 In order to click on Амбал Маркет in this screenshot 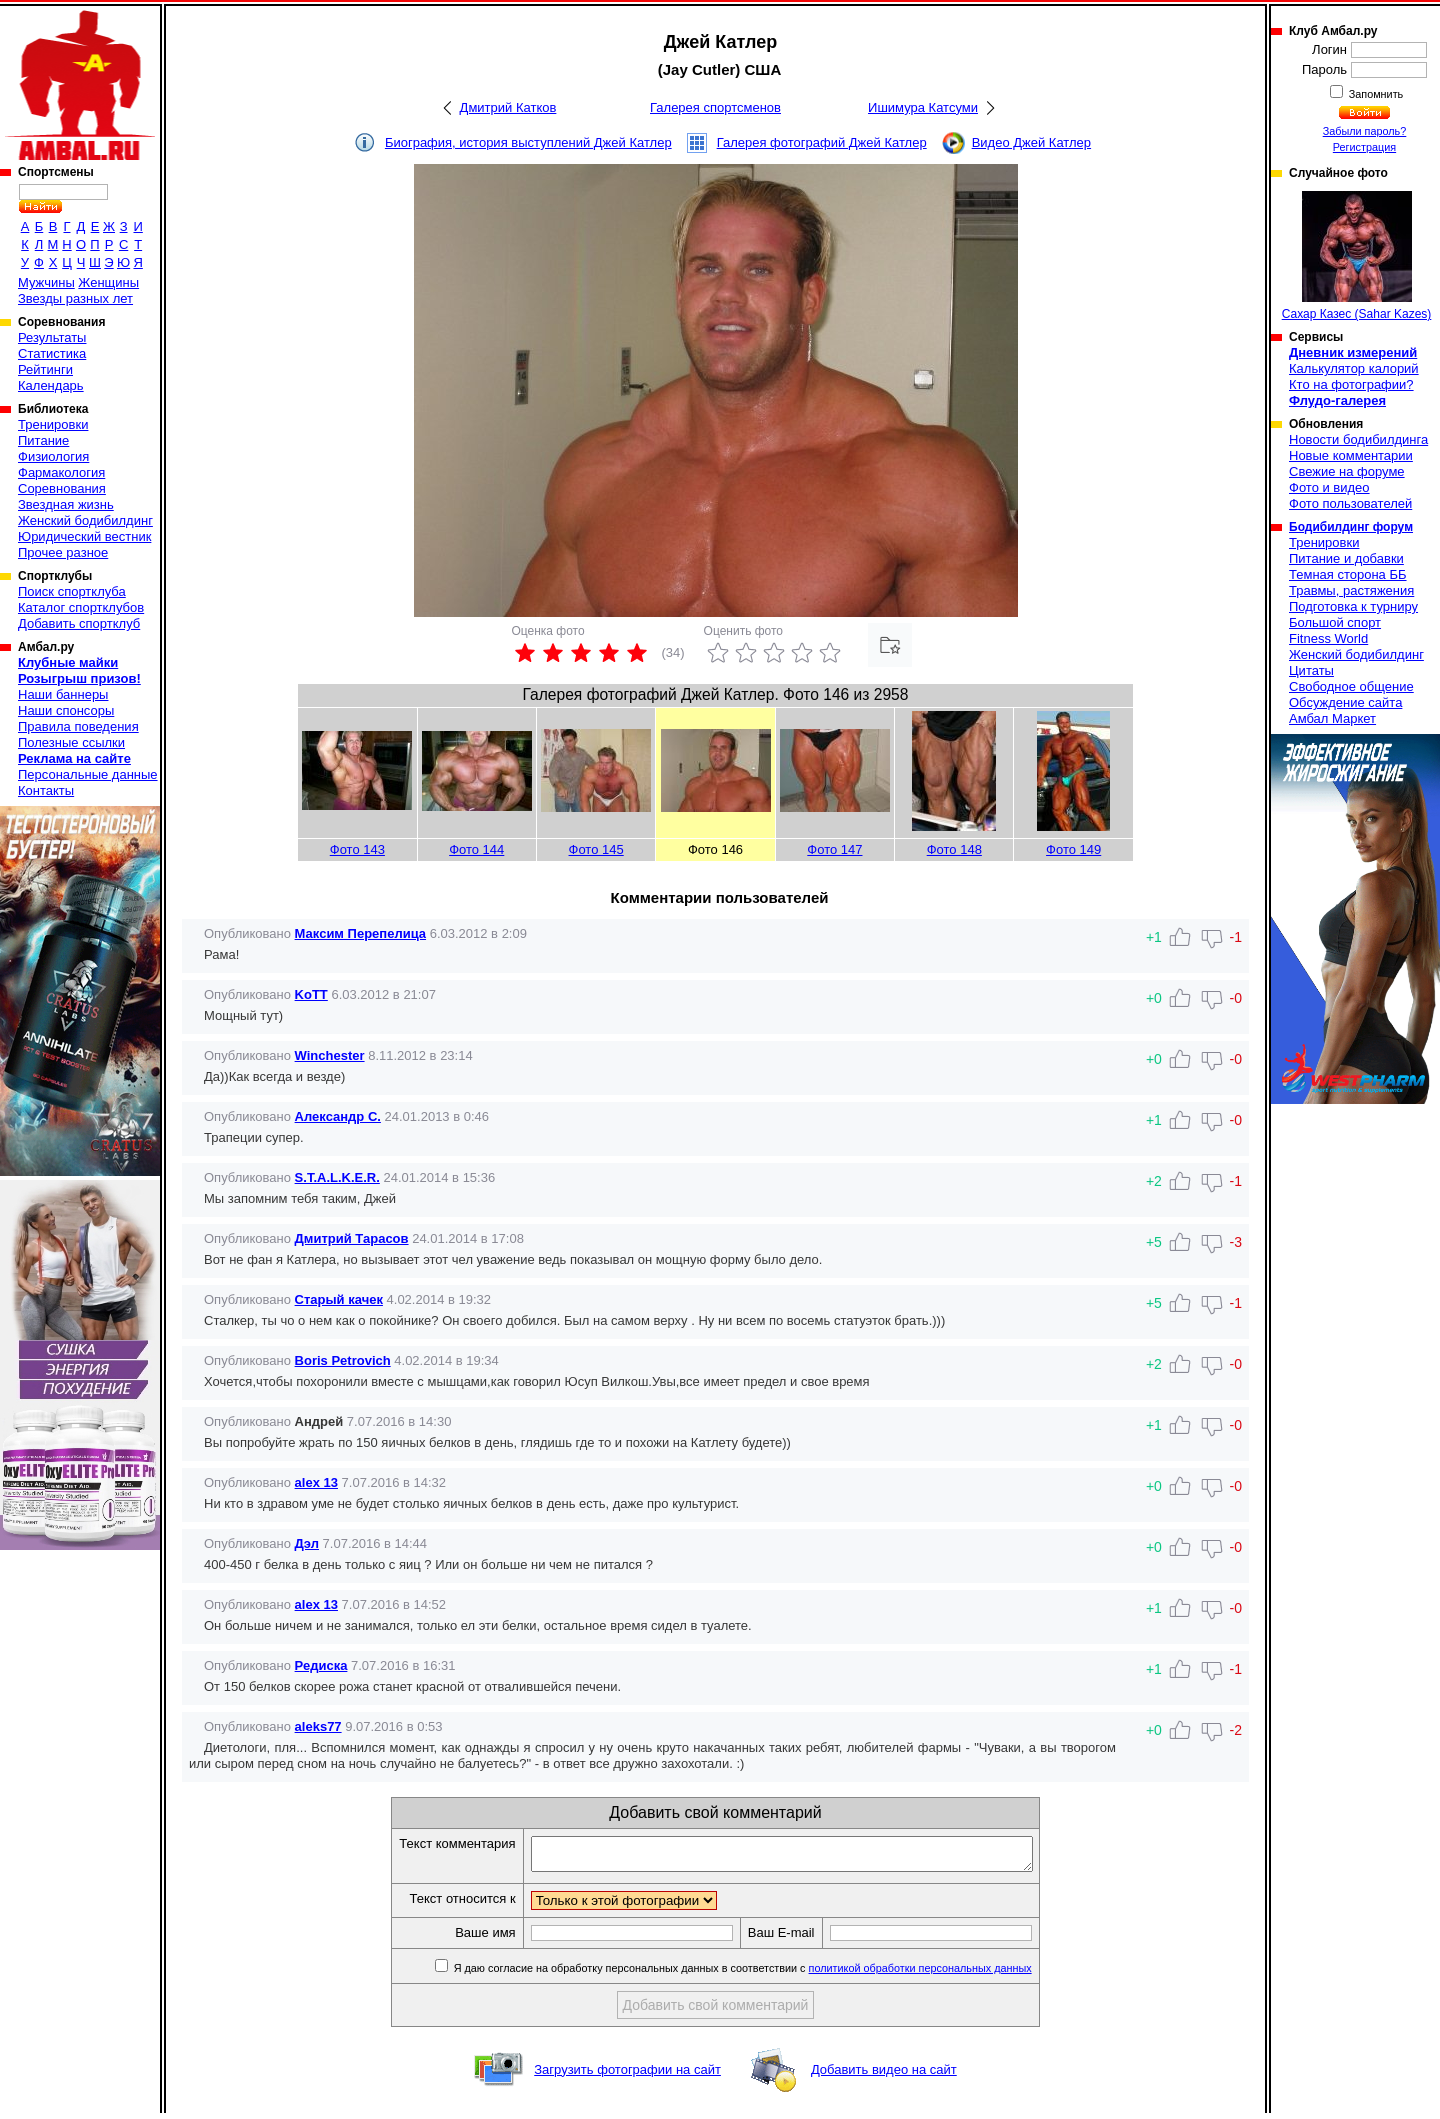, I will do `click(1332, 718)`.